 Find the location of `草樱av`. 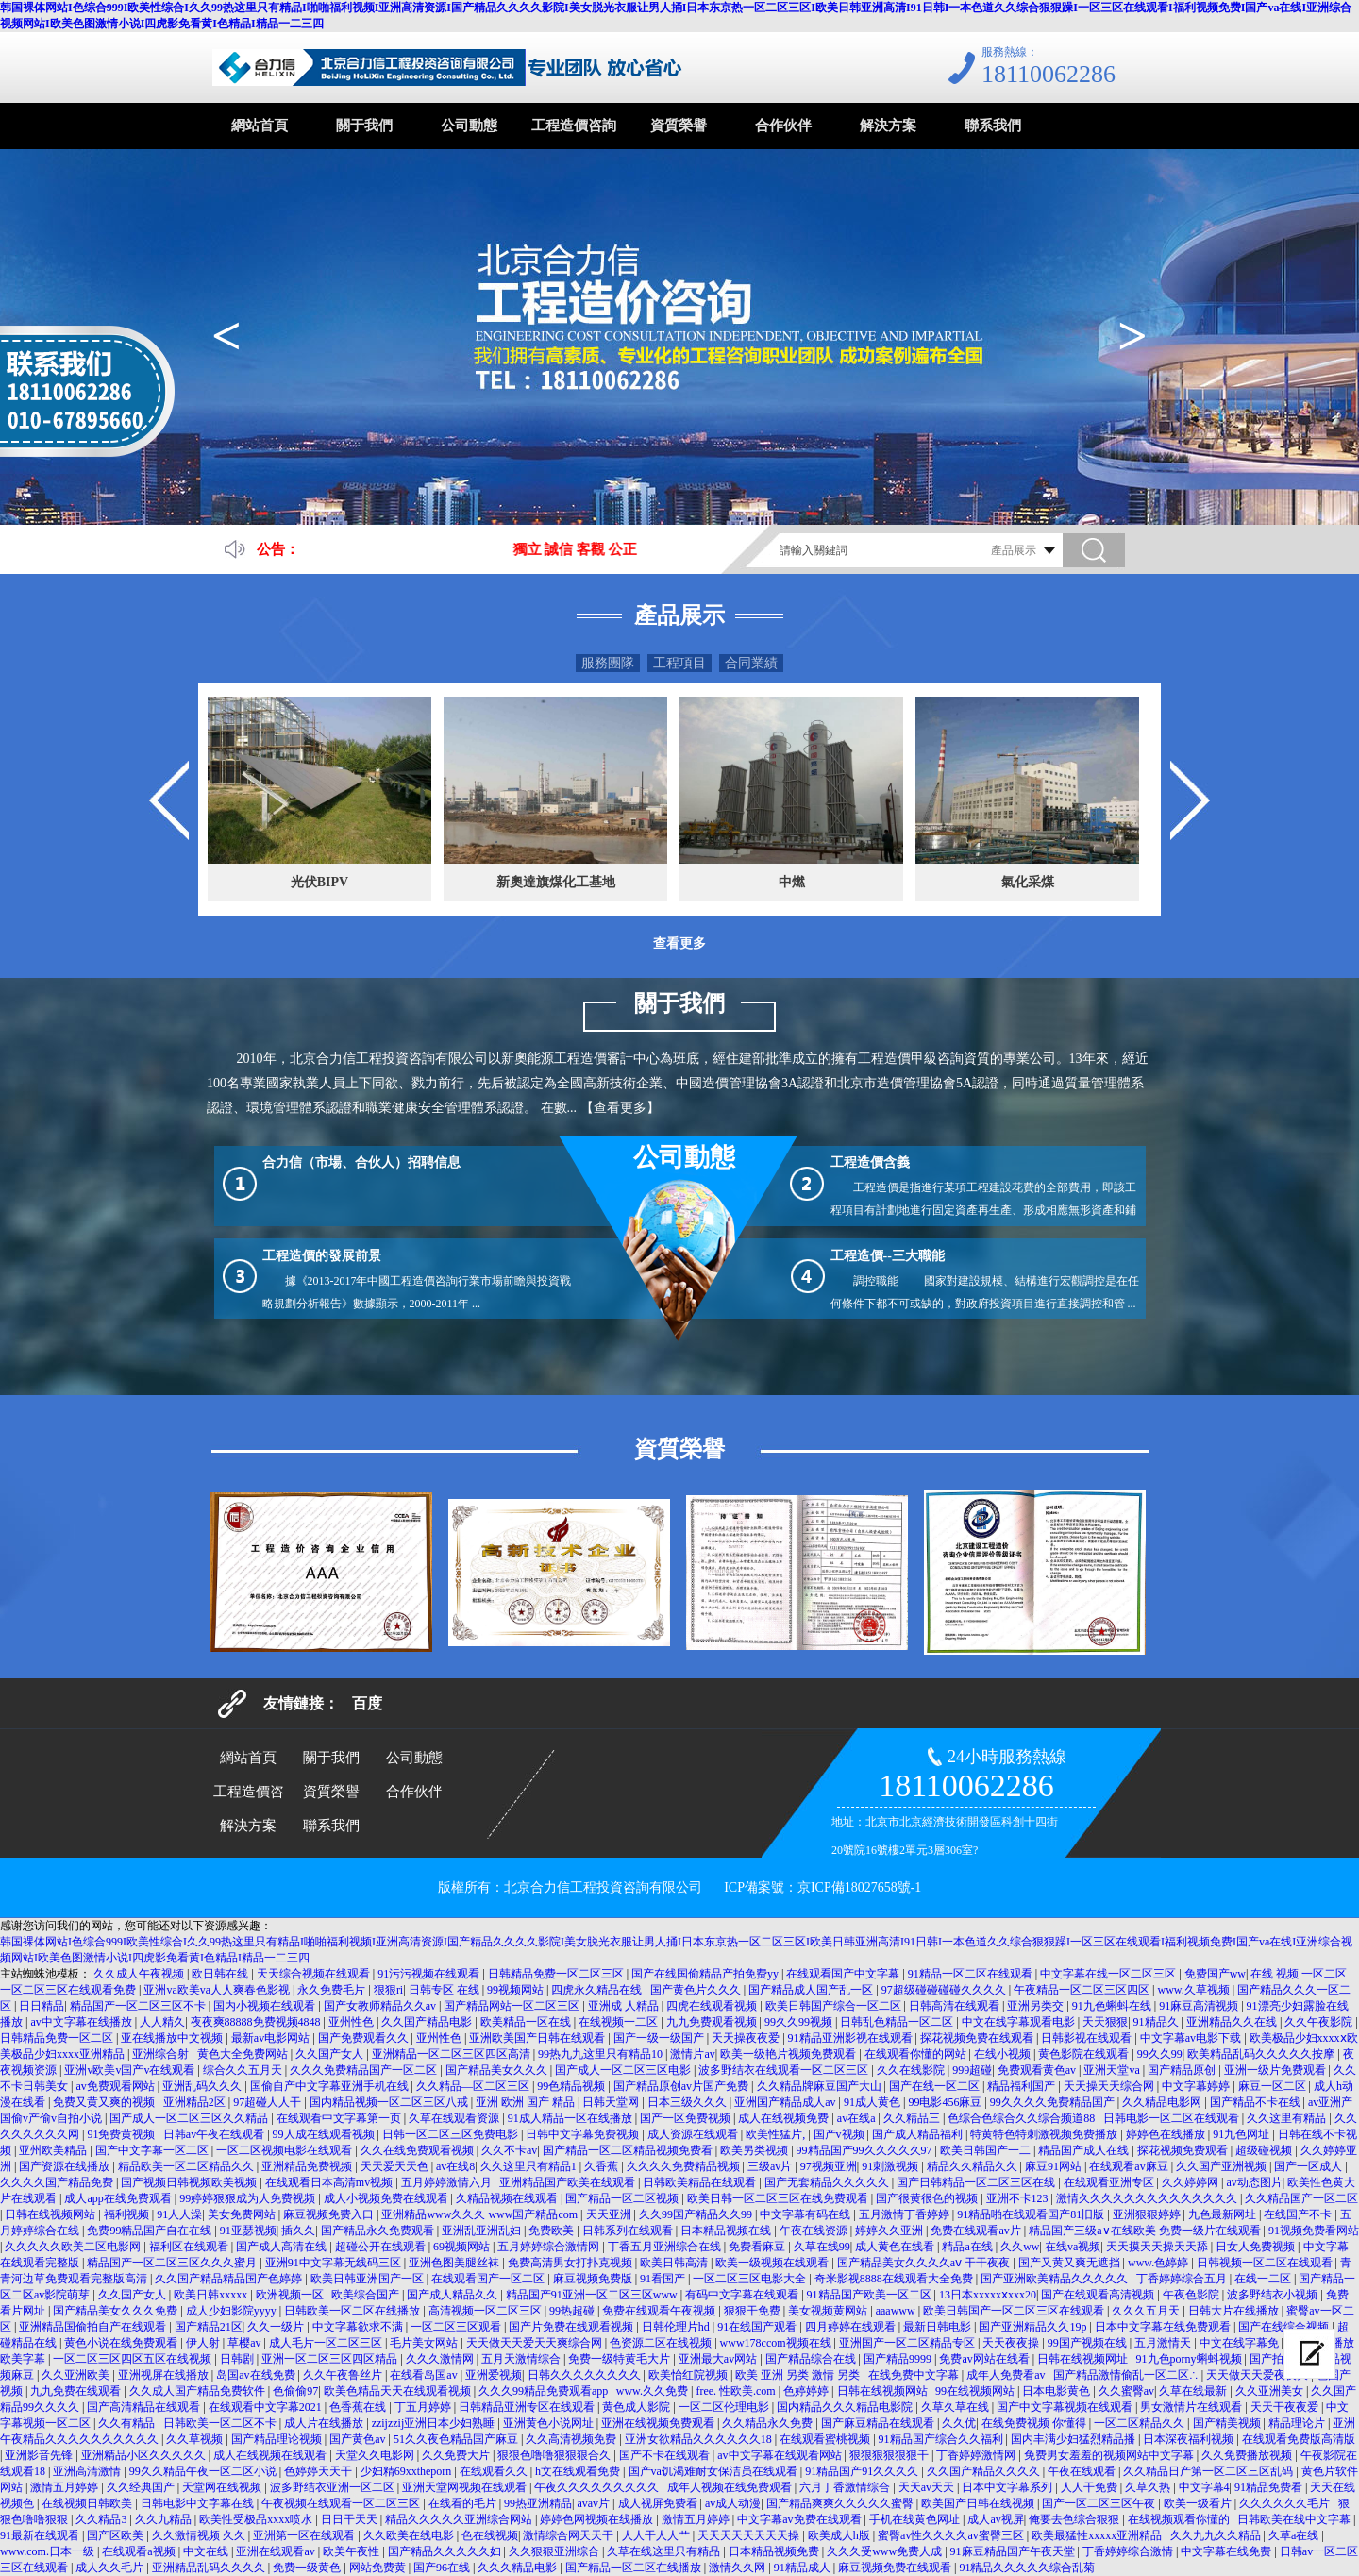

草樱av is located at coordinates (245, 2342).